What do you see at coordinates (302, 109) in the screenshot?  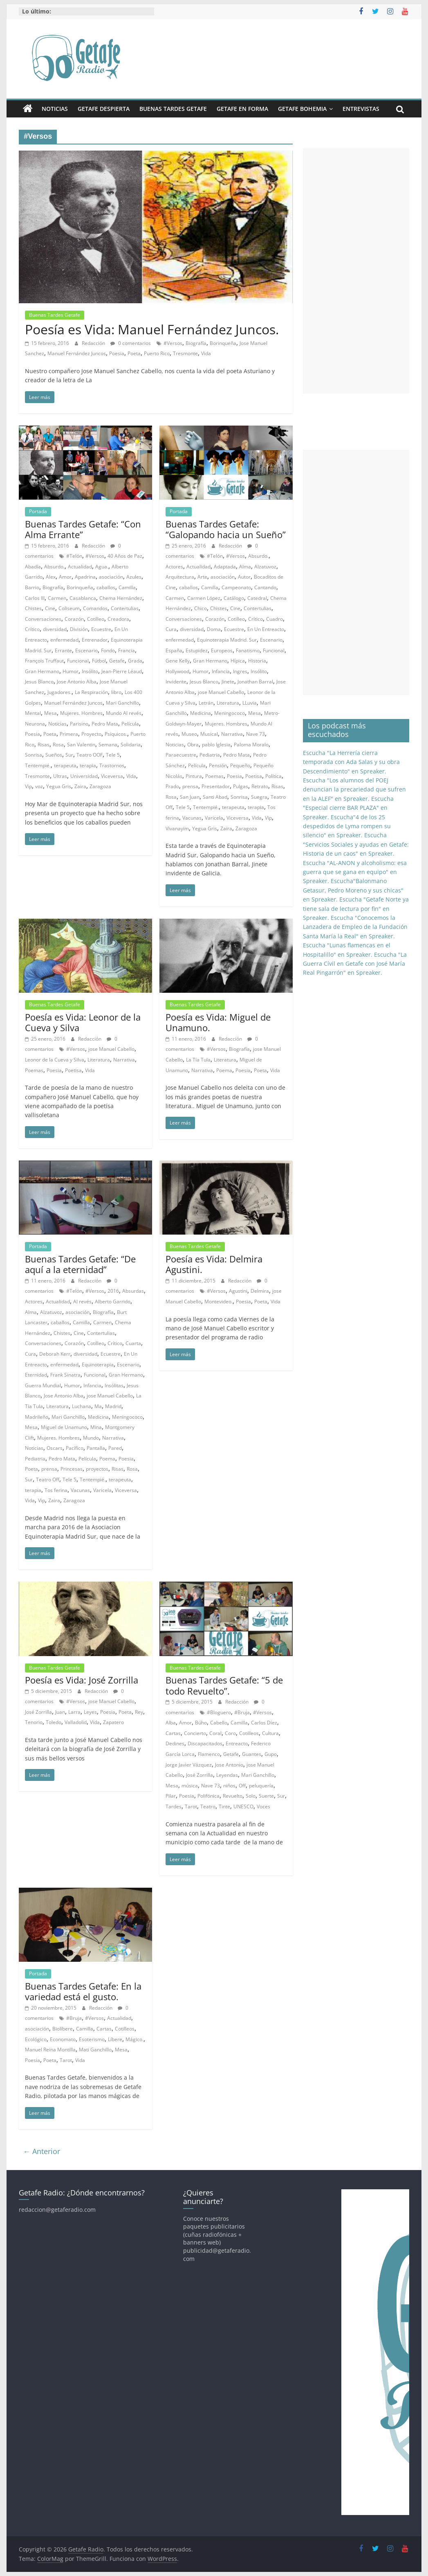 I see `Getafe Bohemia` at bounding box center [302, 109].